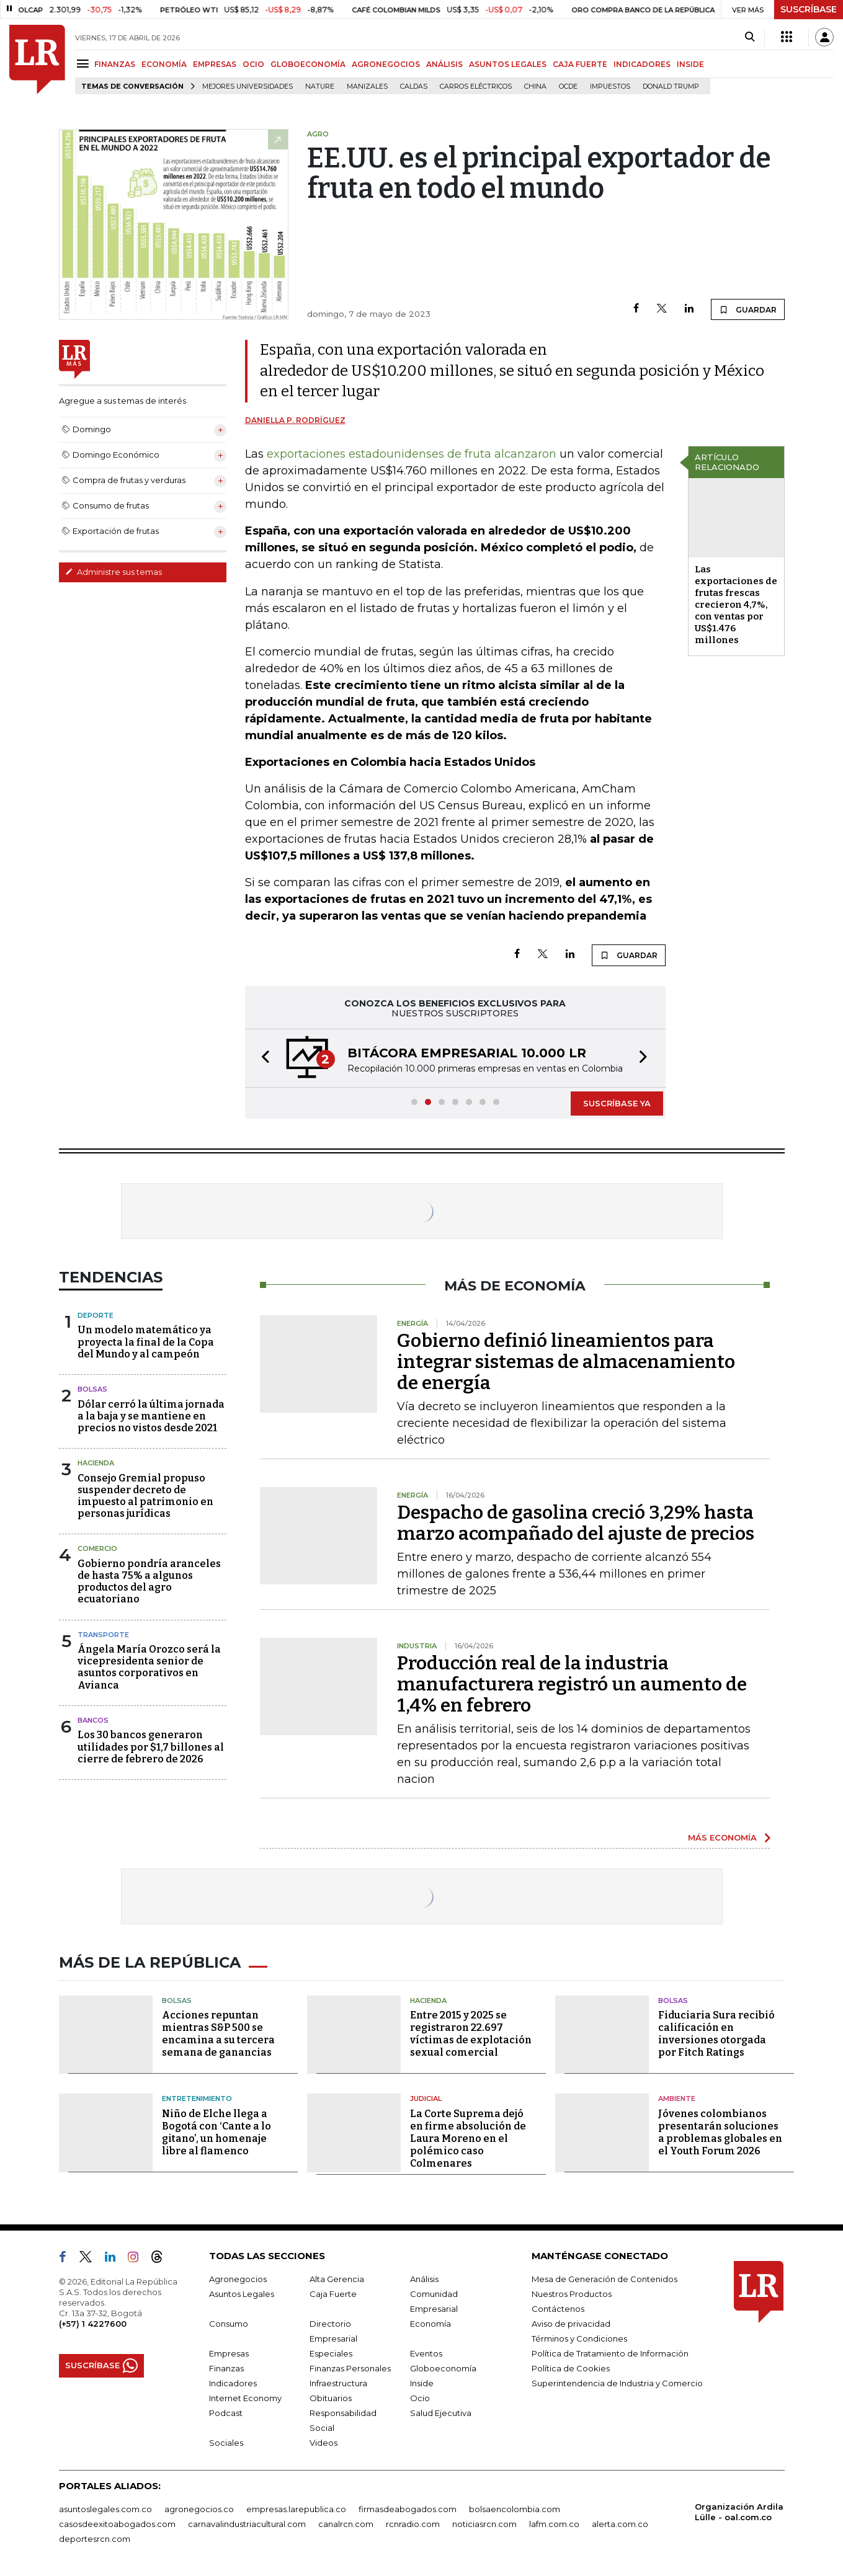 Image resolution: width=843 pixels, height=2576 pixels. Describe the element at coordinates (151, 1416) in the screenshot. I see `Dólar cerró la última jornada a la baja y se mantiene en precios no vistos desde 2021` at that location.